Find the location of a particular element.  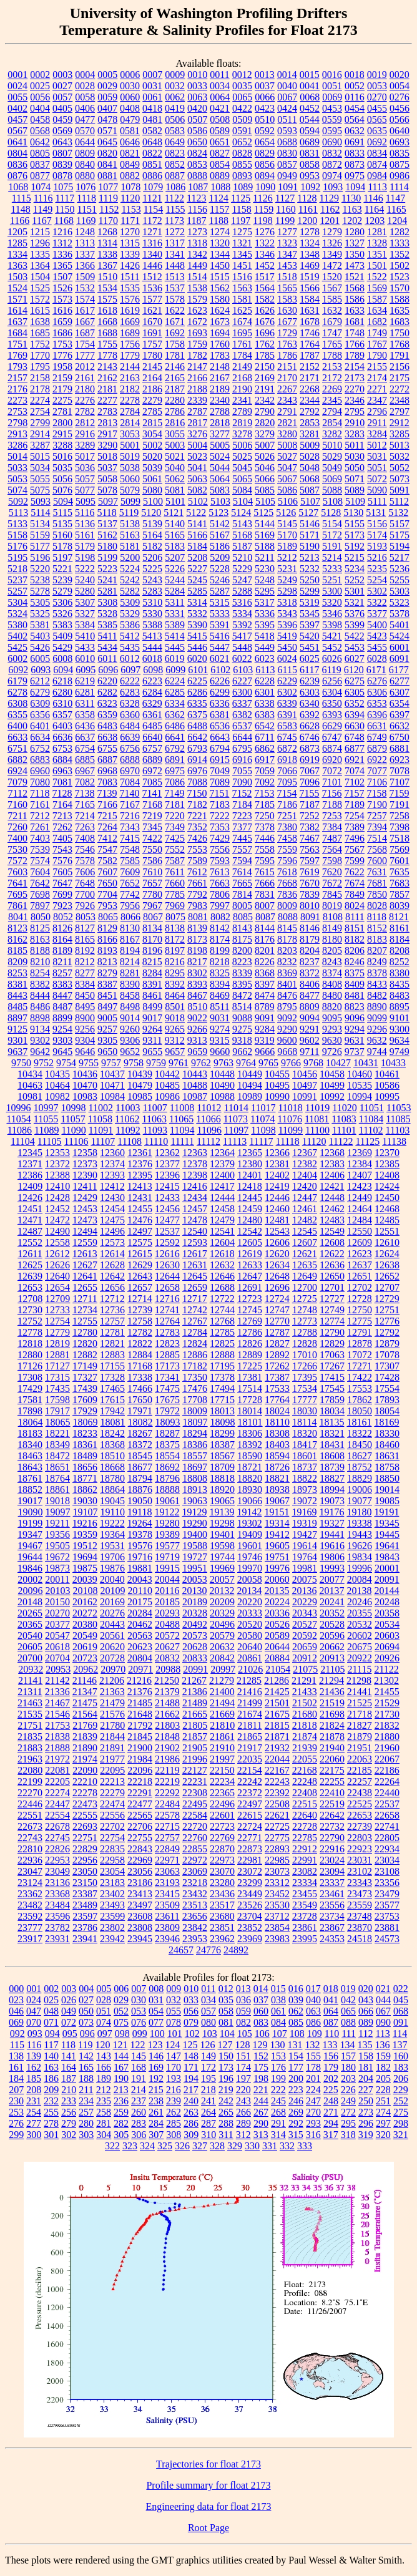

1125 is located at coordinates (240, 198).